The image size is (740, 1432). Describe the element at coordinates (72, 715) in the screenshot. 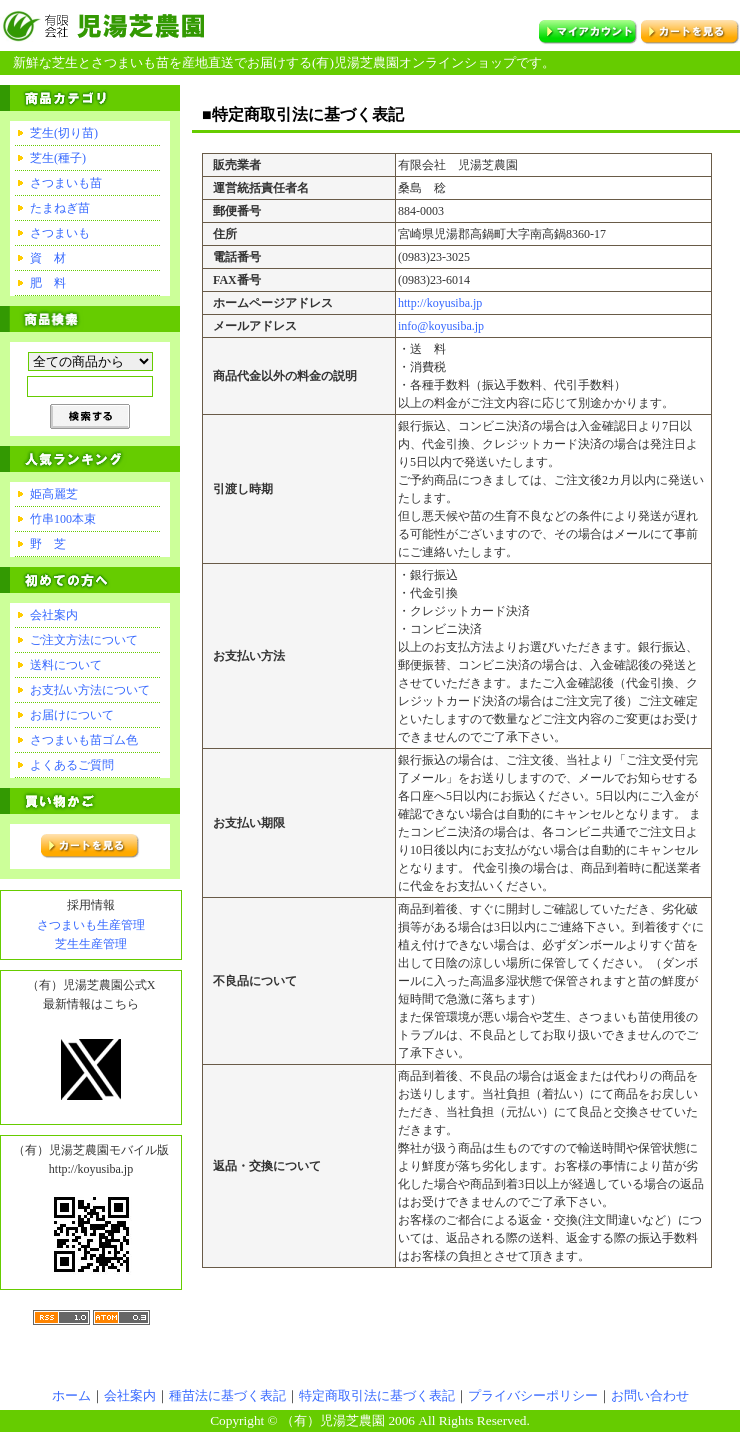

I see `お届けについて` at that location.